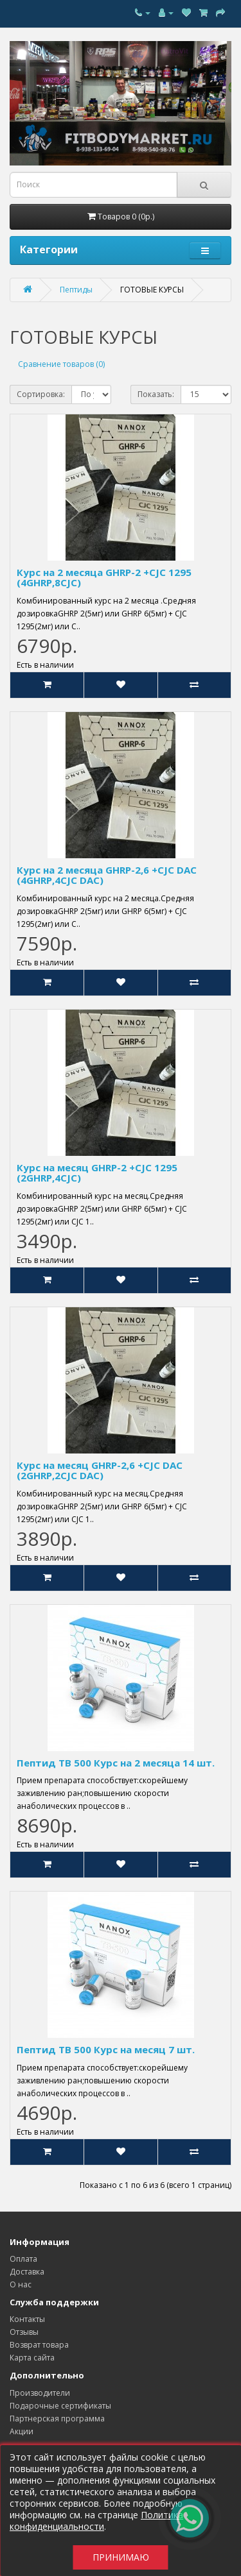  I want to click on О нас, so click(20, 2284).